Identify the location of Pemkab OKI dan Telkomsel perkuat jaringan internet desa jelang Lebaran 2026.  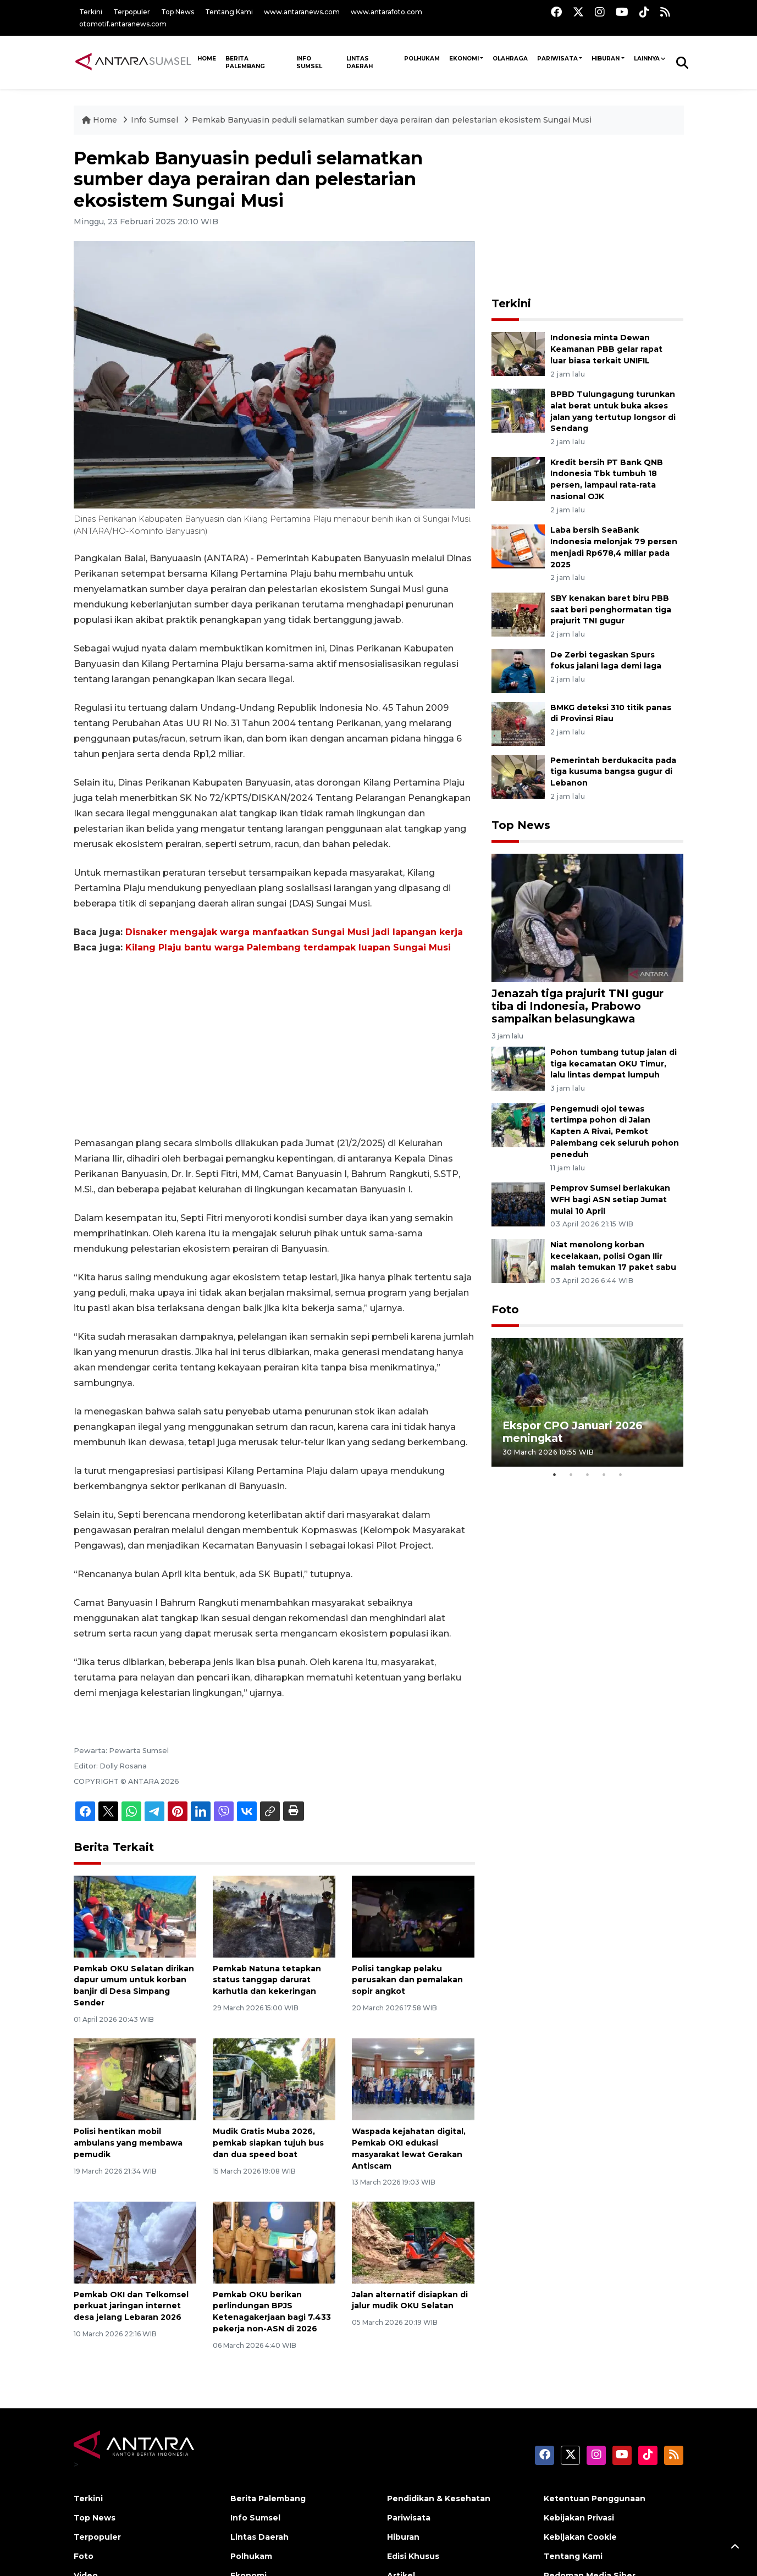
(131, 2306).